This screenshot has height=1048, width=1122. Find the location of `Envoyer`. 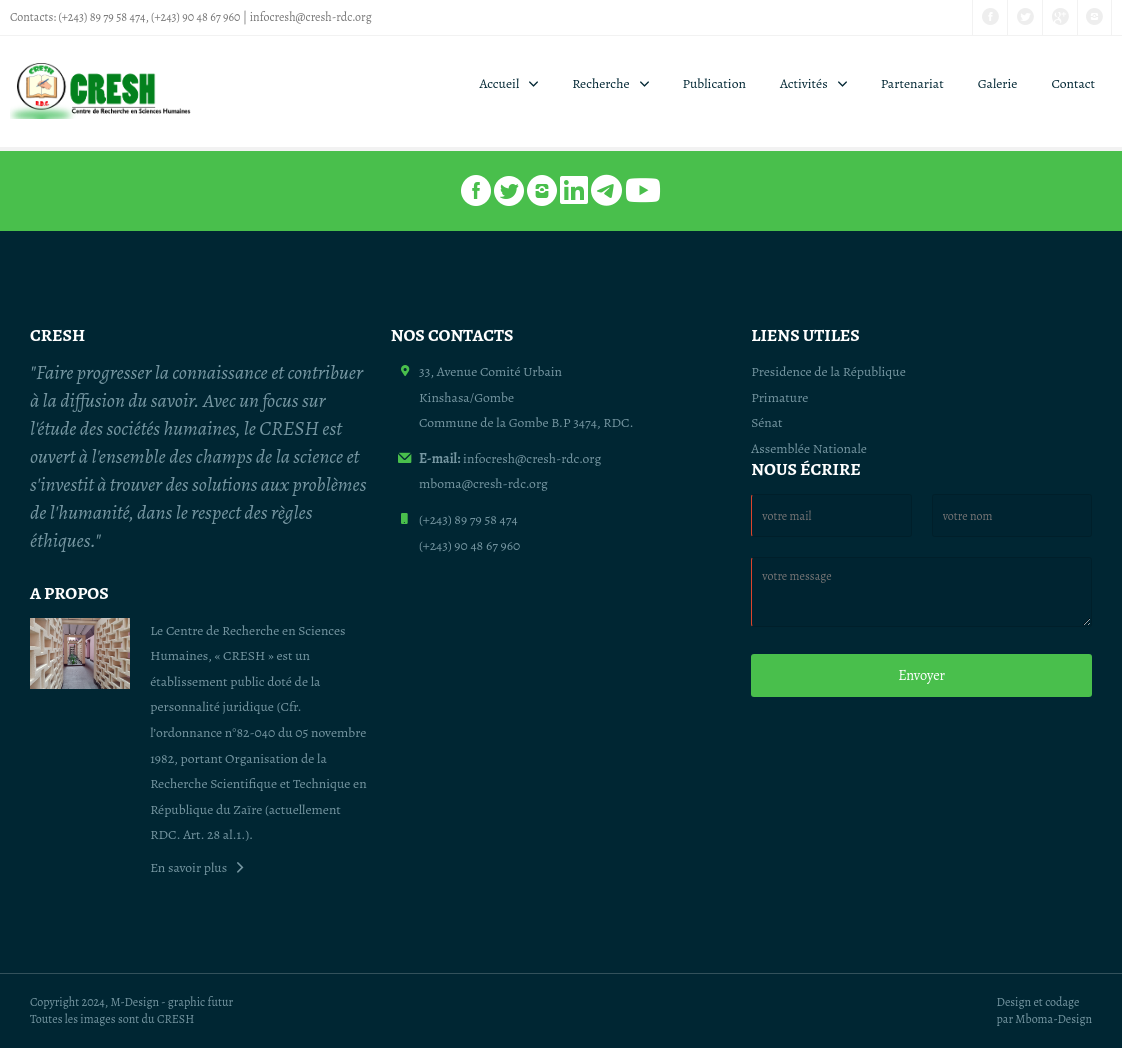

Envoyer is located at coordinates (921, 675).